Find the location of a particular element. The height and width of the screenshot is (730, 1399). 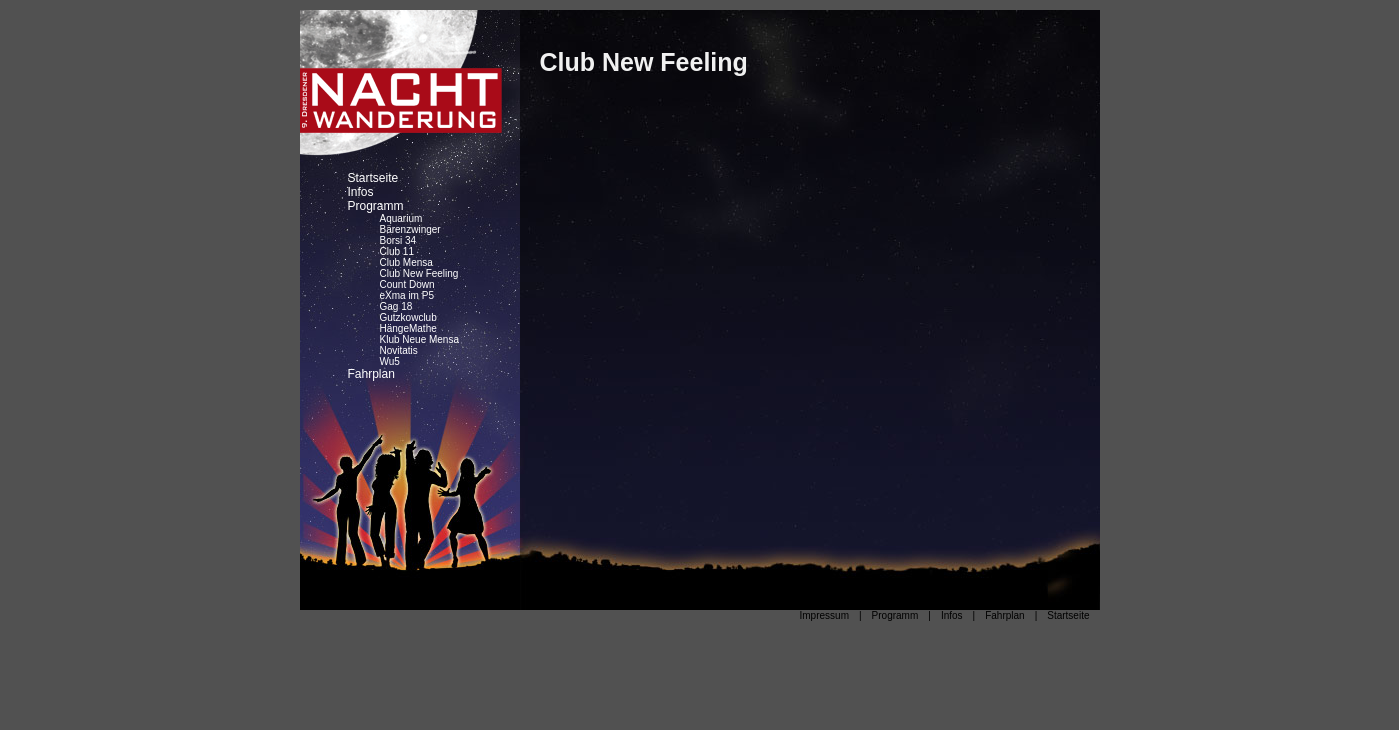

Gutzkowclub is located at coordinates (408, 317).